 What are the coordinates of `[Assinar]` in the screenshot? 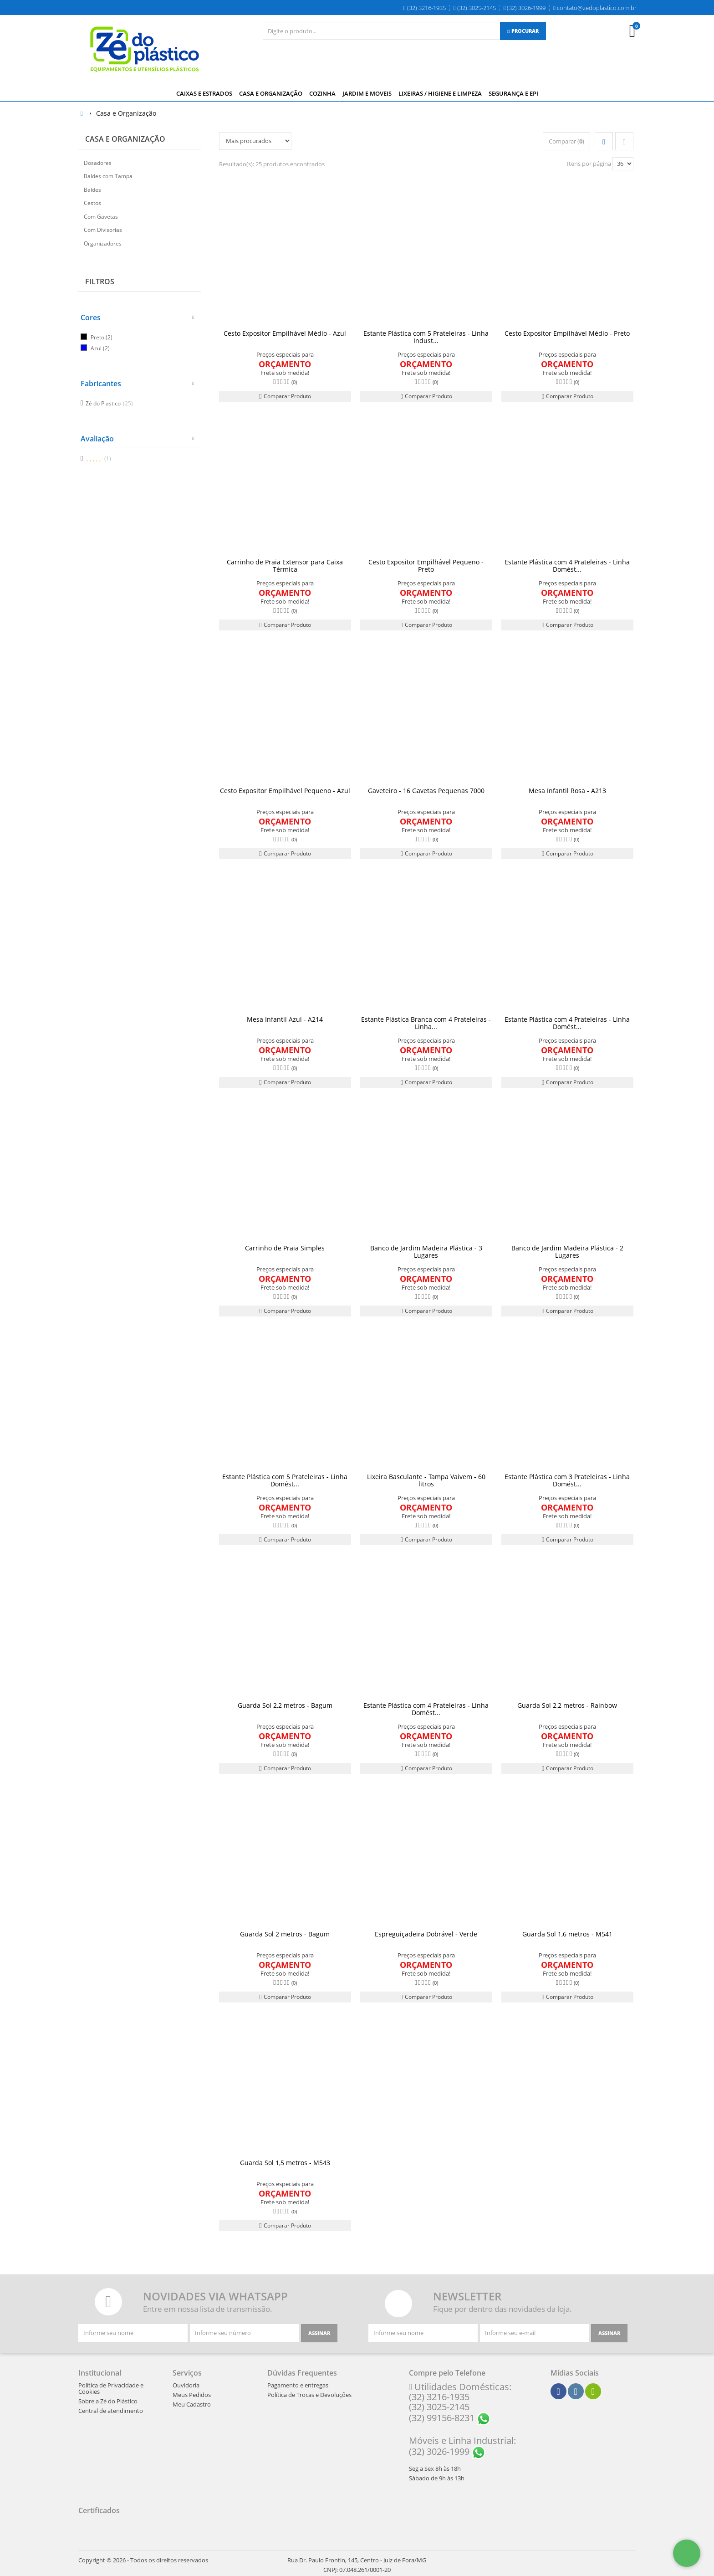 It's located at (319, 2332).